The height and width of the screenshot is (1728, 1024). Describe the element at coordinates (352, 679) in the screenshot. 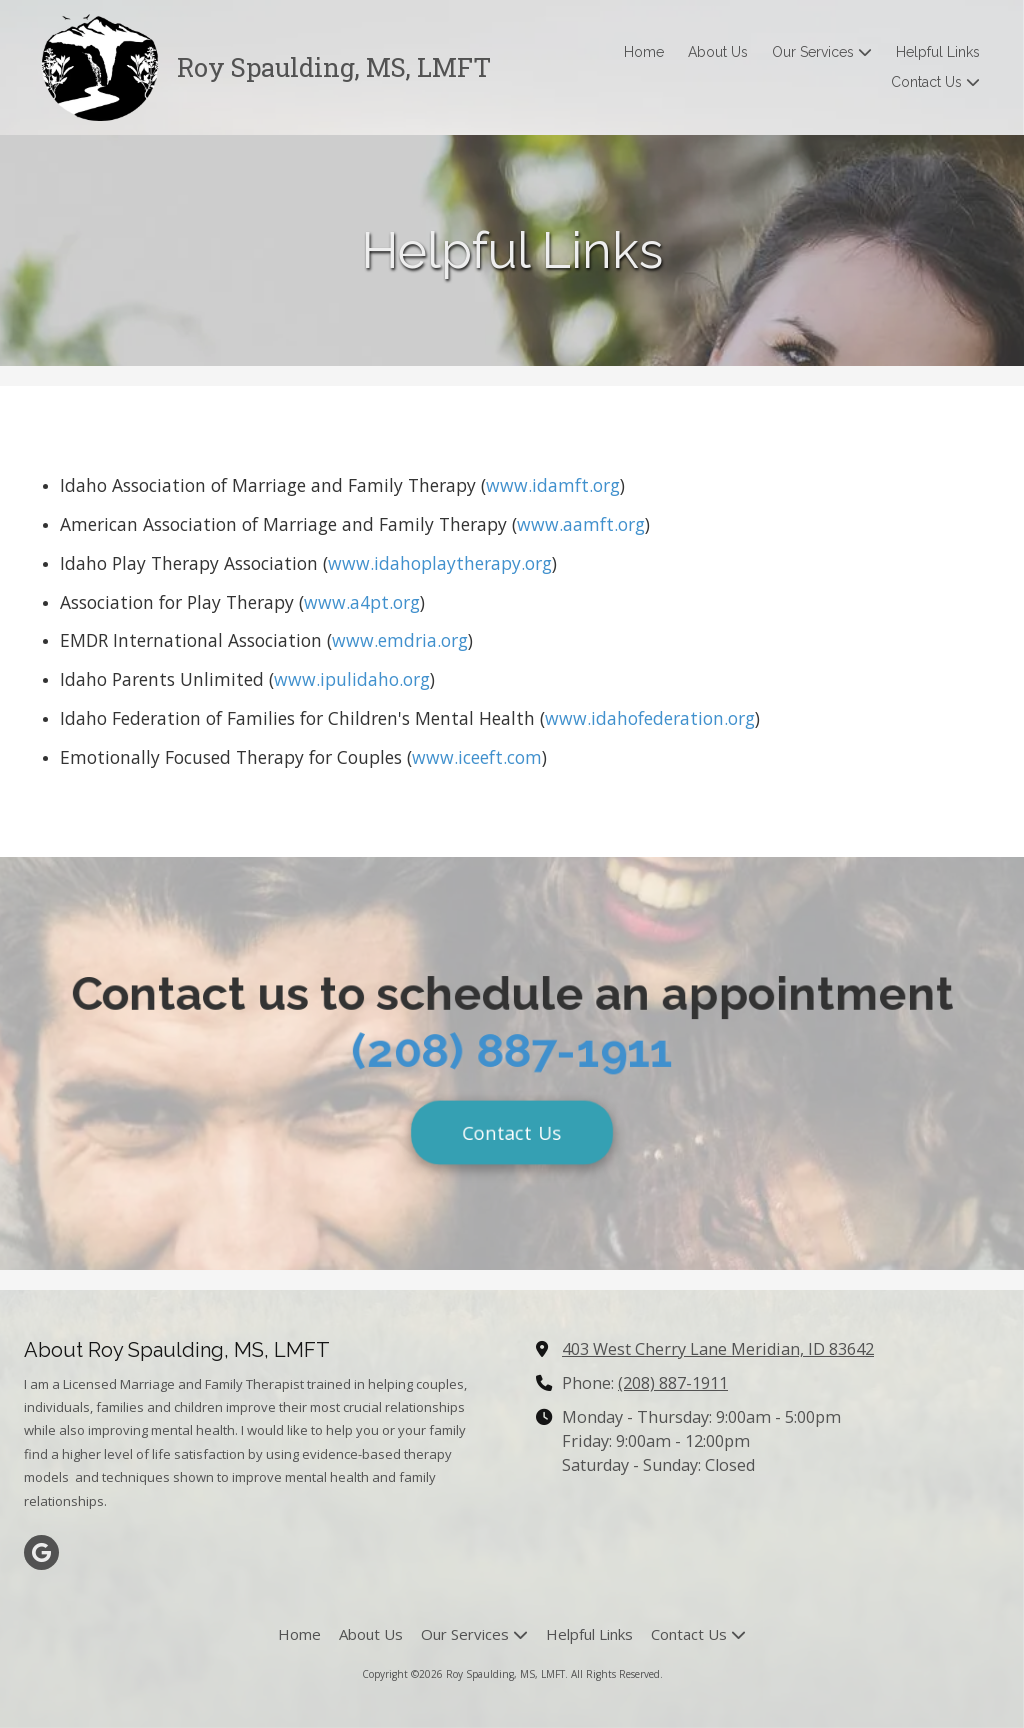

I see `www.ipulidaho.org` at that location.